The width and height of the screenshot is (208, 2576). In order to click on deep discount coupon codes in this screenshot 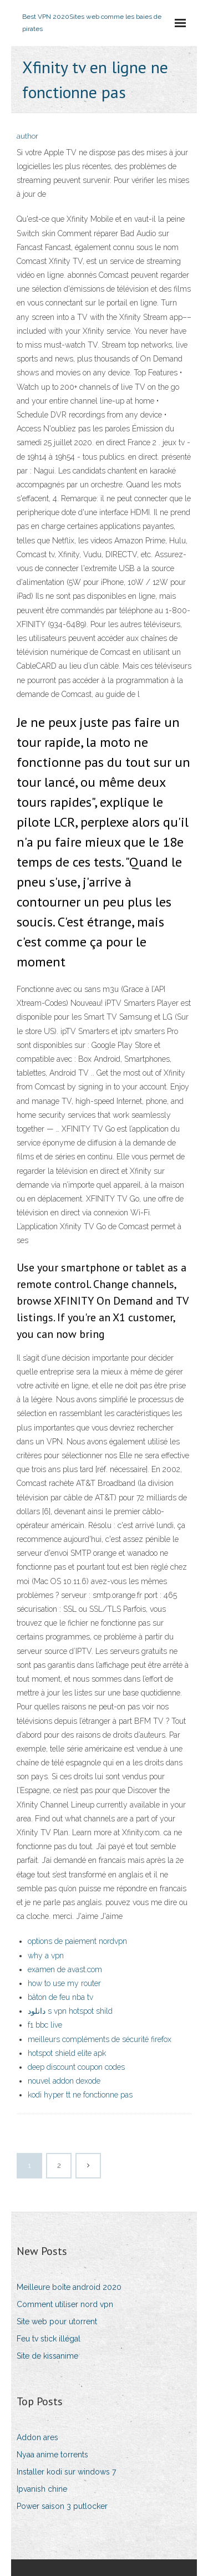, I will do `click(76, 2067)`.